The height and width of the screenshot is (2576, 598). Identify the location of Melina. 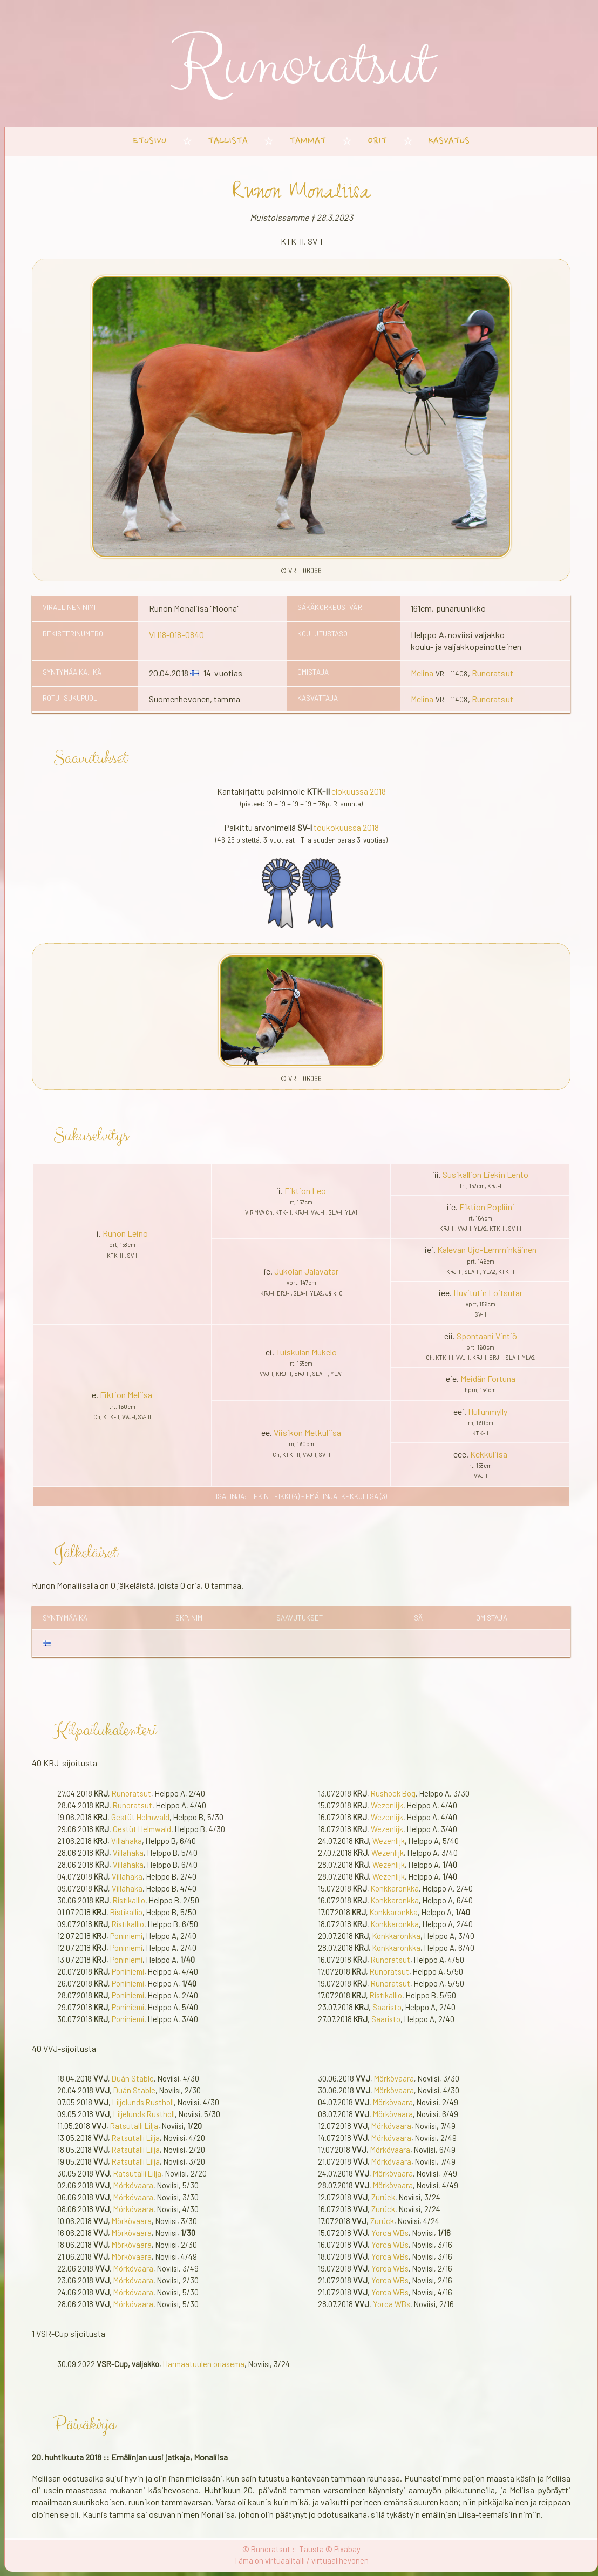
(422, 673).